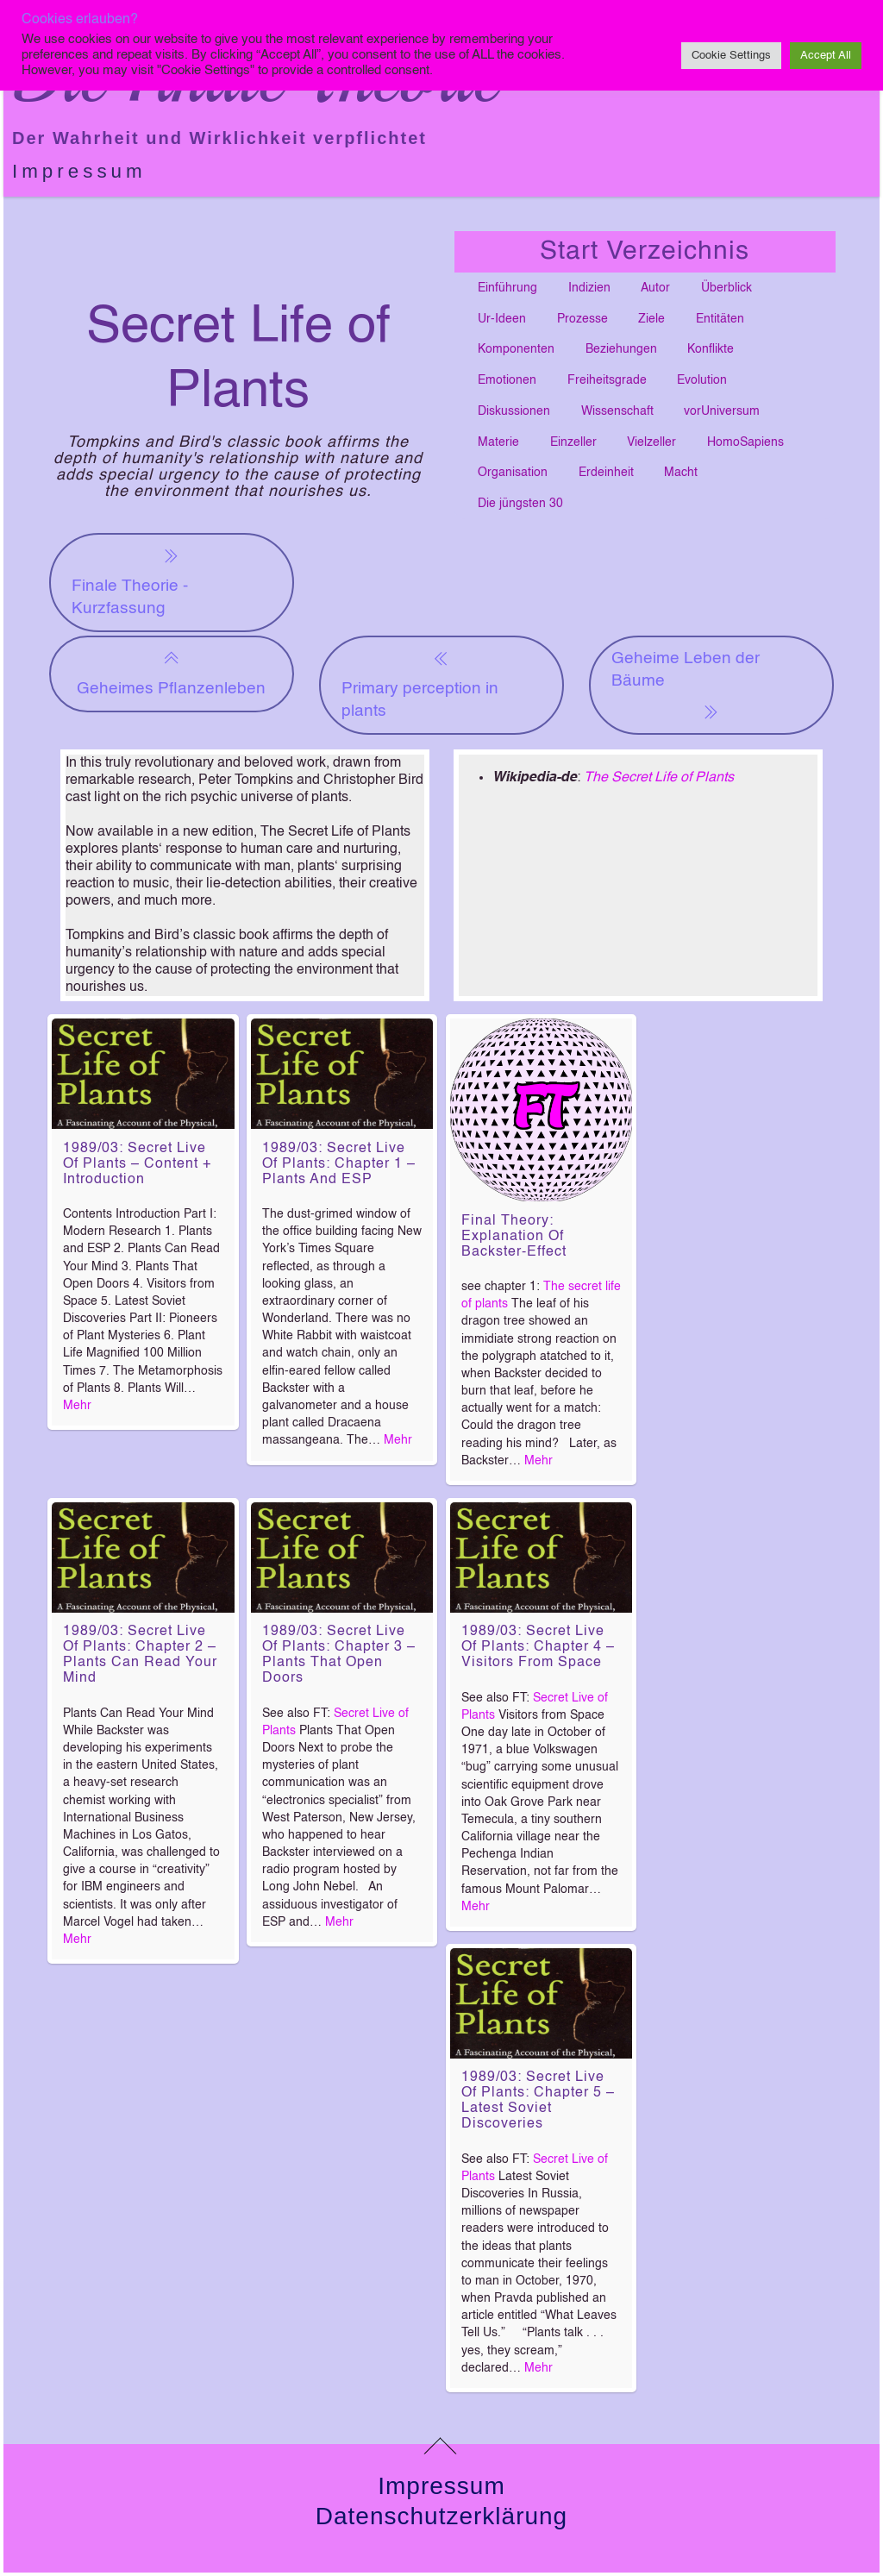 This screenshot has width=883, height=2576. I want to click on Freiheitsgrade, so click(607, 380).